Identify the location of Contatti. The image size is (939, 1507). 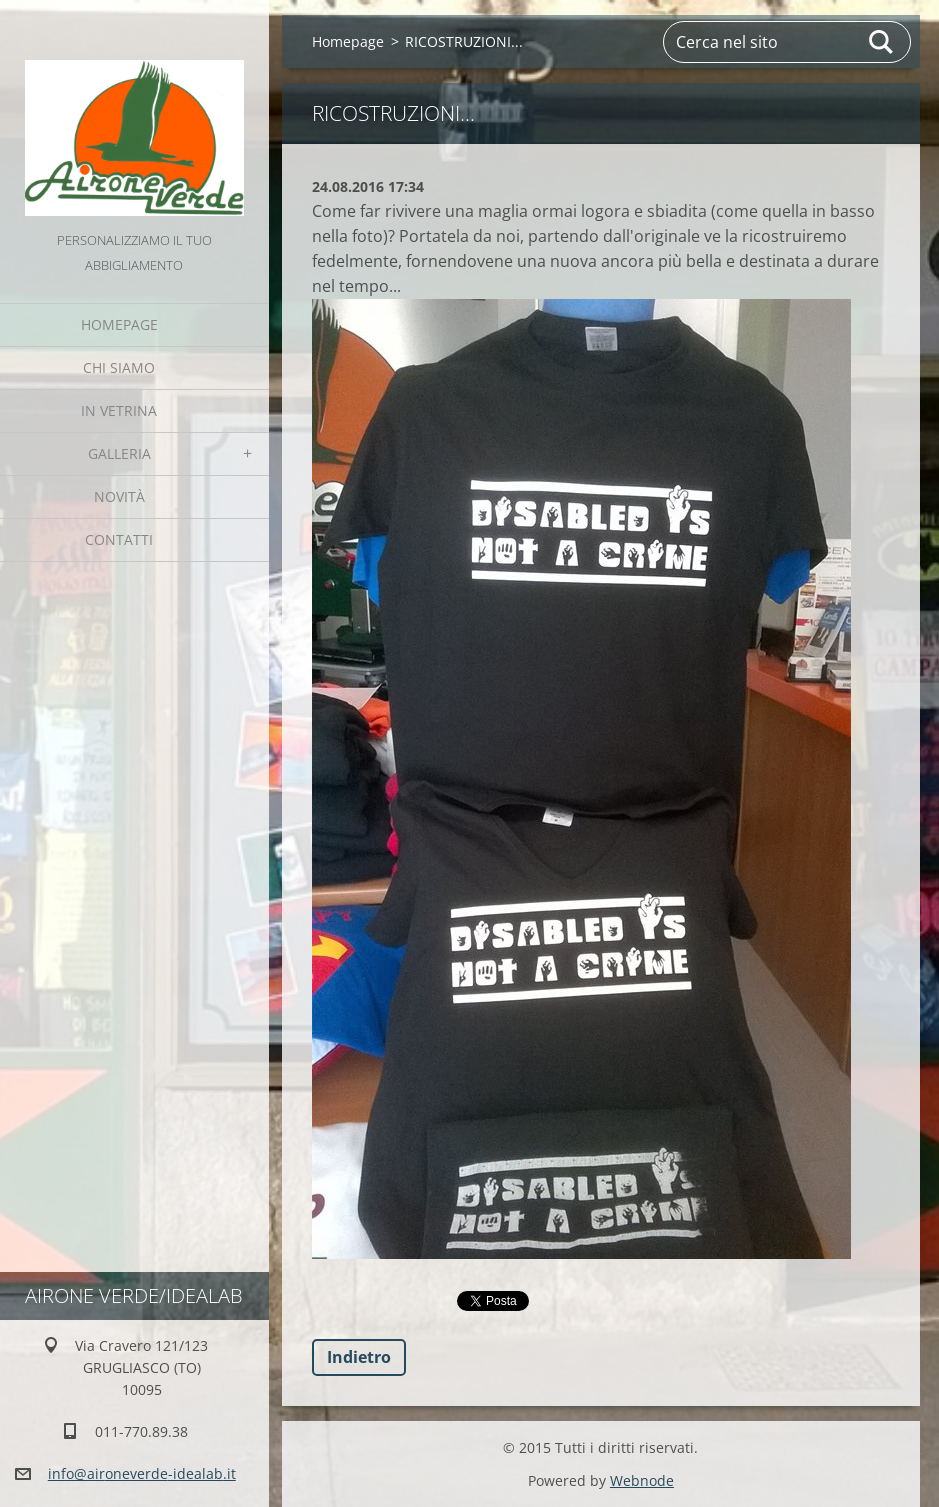
(119, 539).